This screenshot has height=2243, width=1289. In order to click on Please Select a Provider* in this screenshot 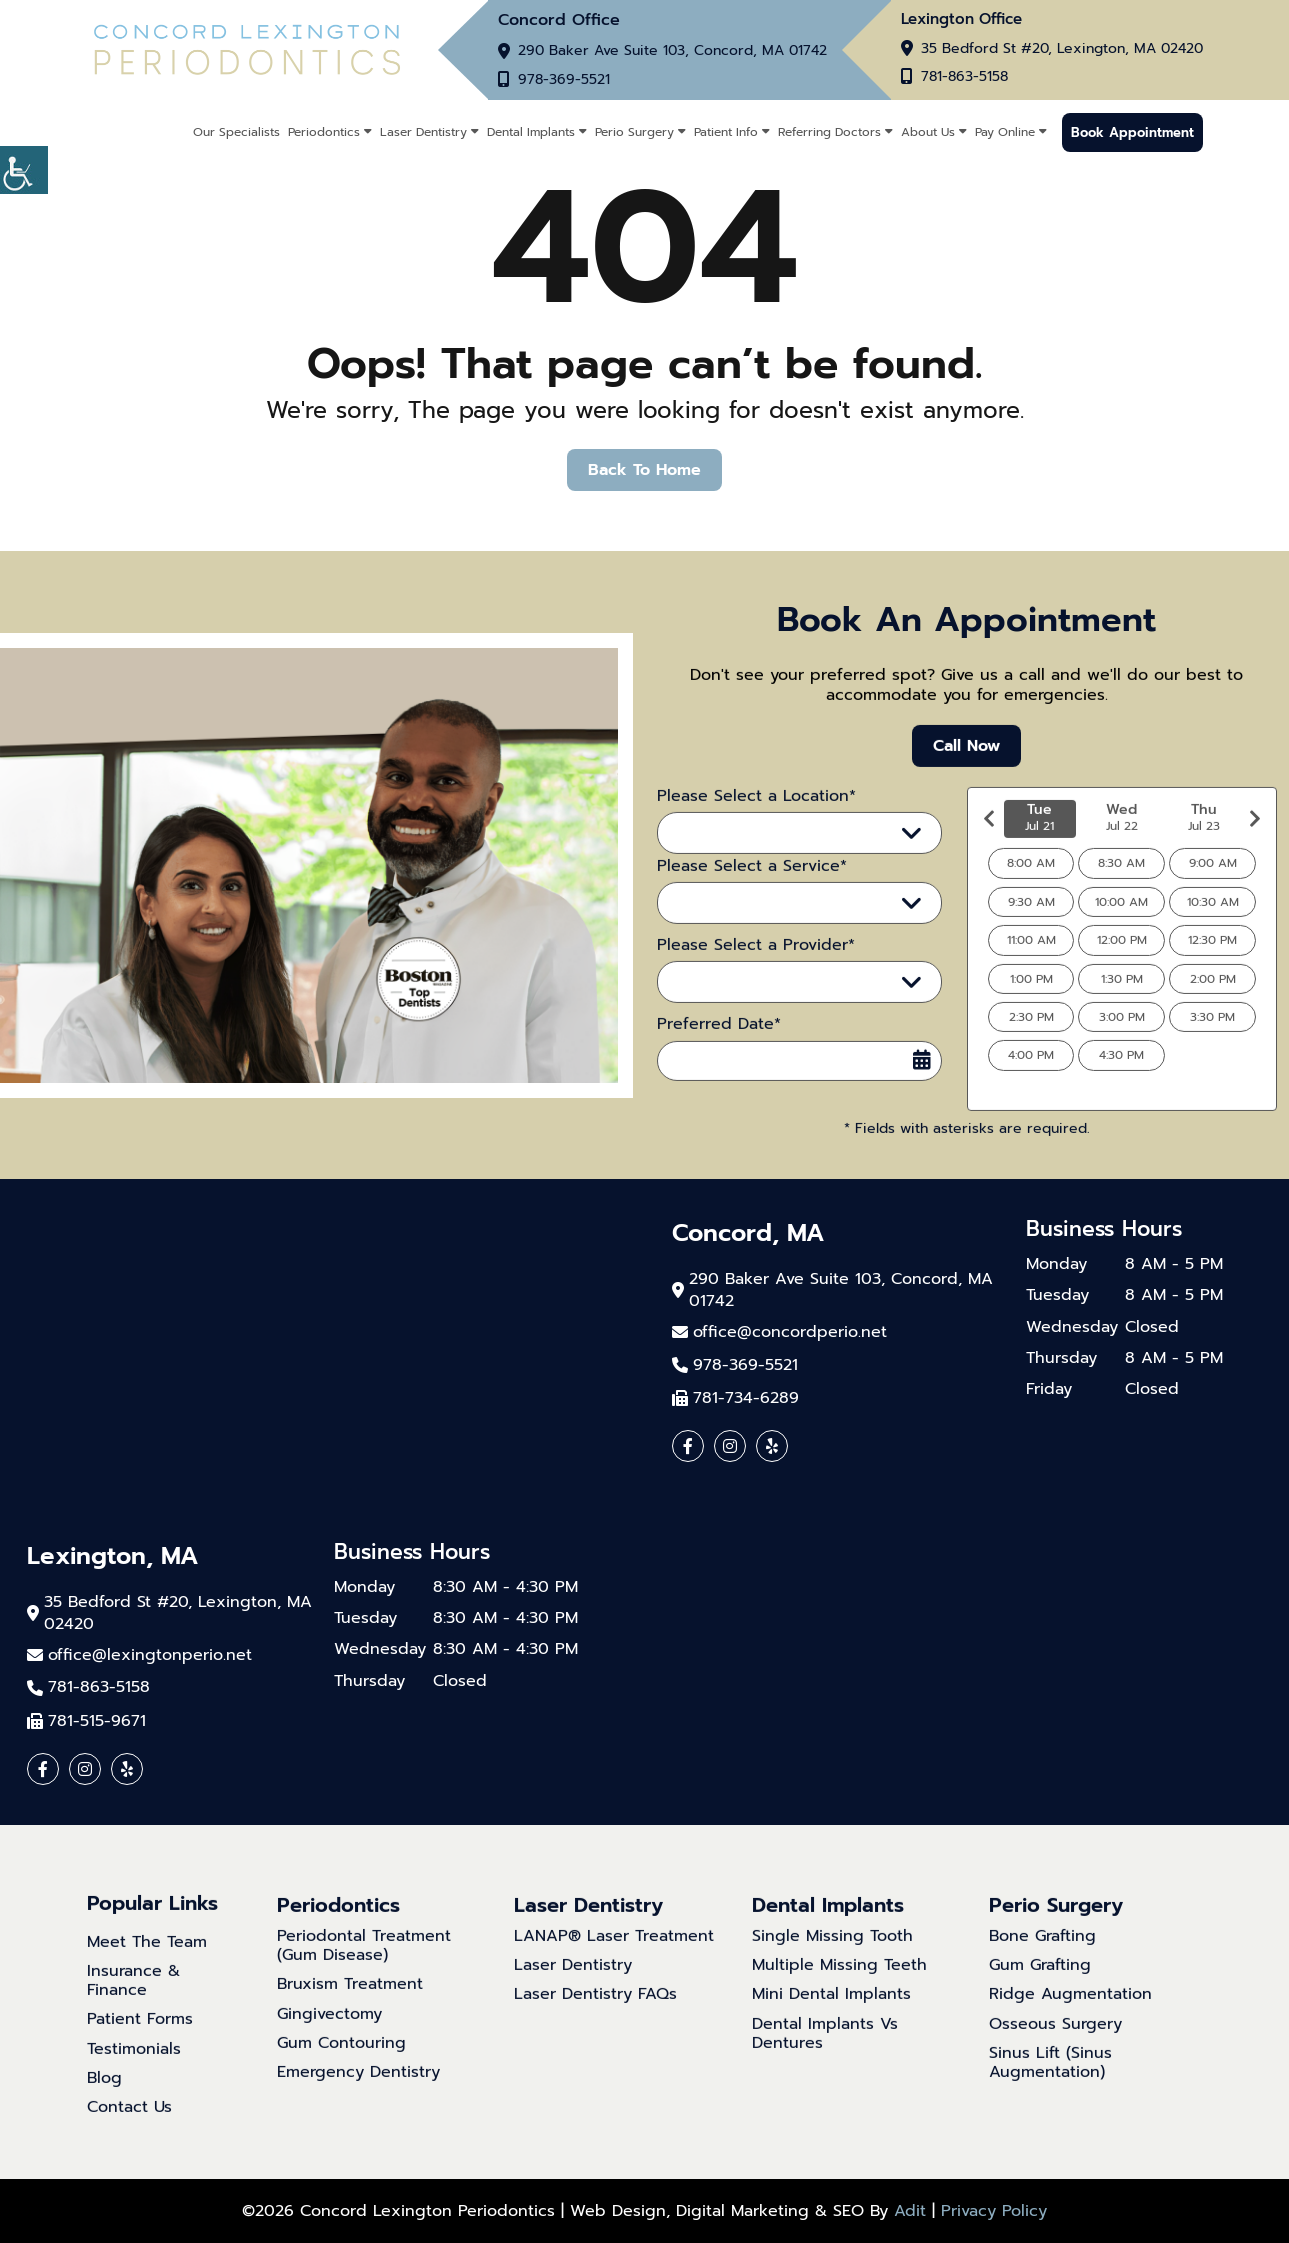, I will do `click(756, 963)`.